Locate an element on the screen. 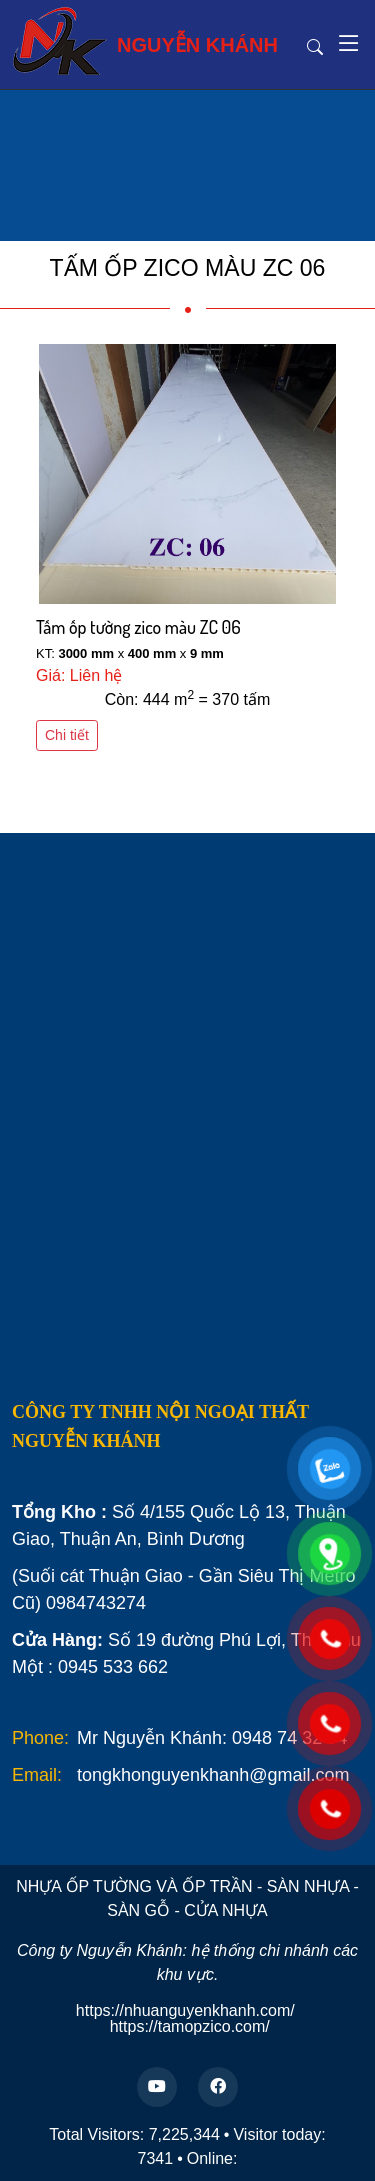 This screenshot has height=2181, width=375. Tấm ốp tường zico màu ZC 06 is located at coordinates (138, 627).